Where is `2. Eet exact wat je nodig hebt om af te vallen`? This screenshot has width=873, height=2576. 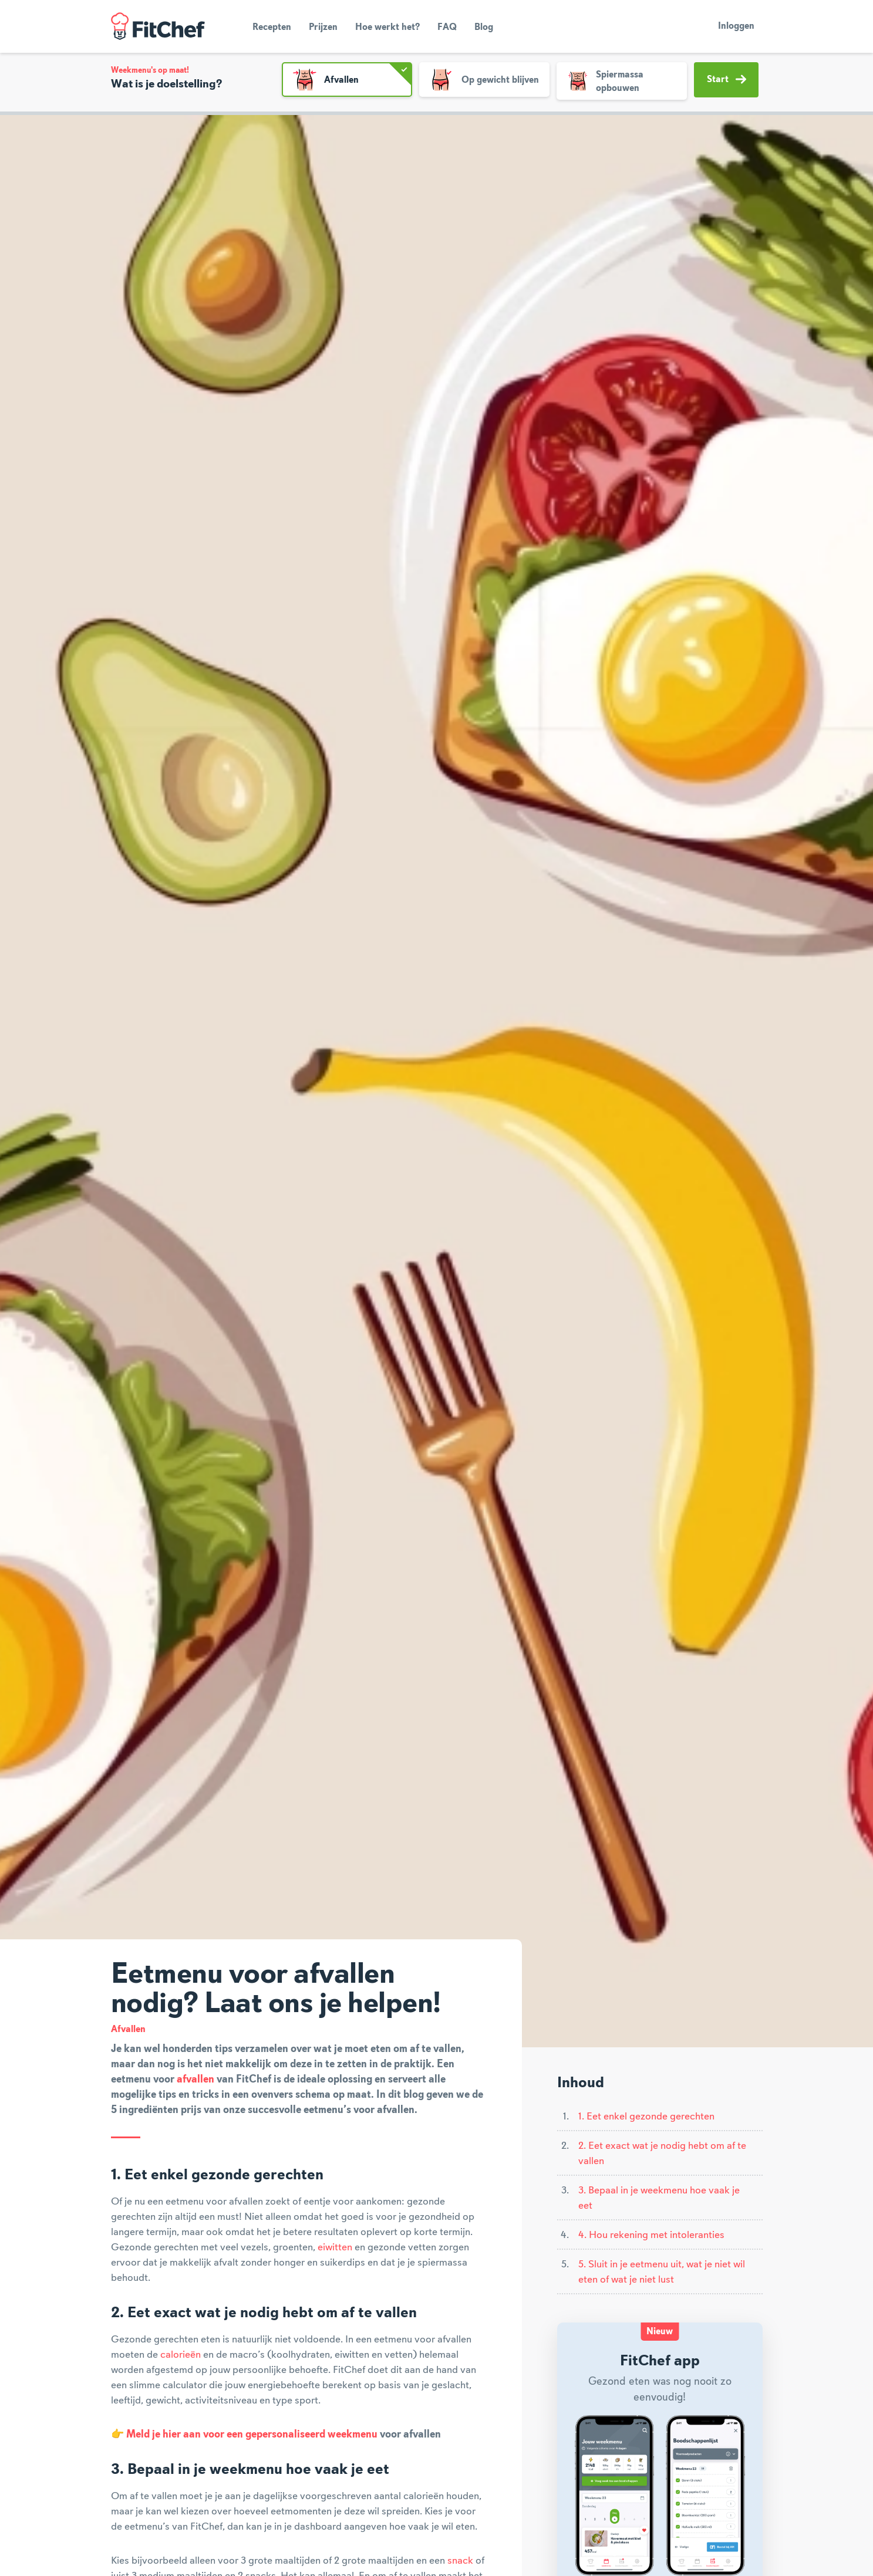
2. Eet exact wat je nodig hebt om af te vallen is located at coordinates (662, 2153).